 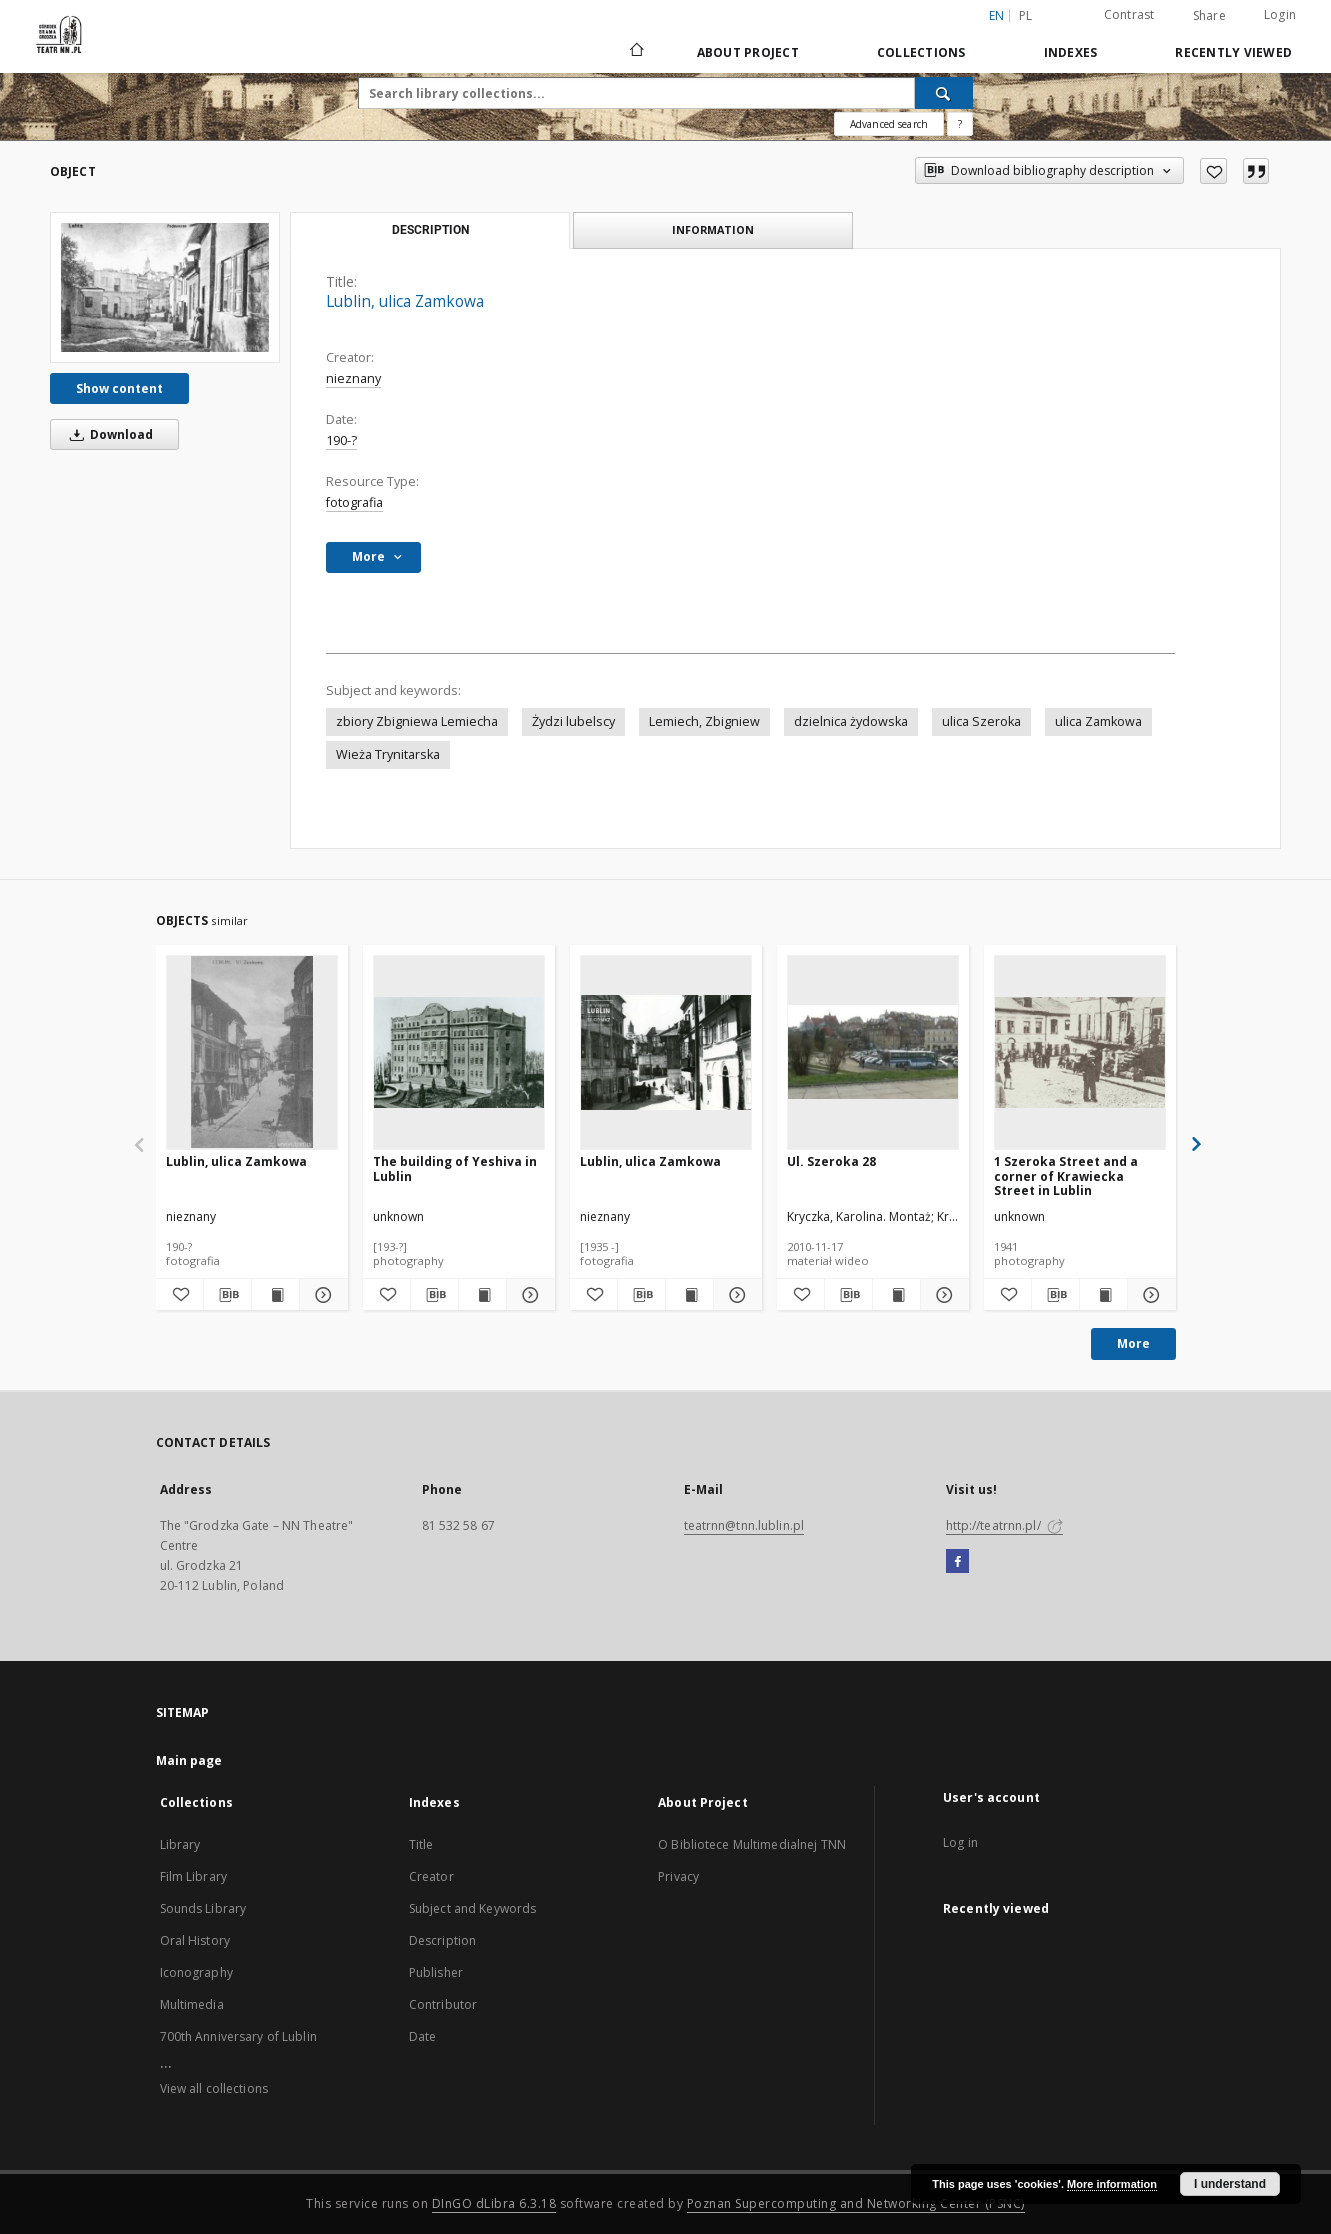 What do you see at coordinates (1280, 14) in the screenshot?
I see `Login` at bounding box center [1280, 14].